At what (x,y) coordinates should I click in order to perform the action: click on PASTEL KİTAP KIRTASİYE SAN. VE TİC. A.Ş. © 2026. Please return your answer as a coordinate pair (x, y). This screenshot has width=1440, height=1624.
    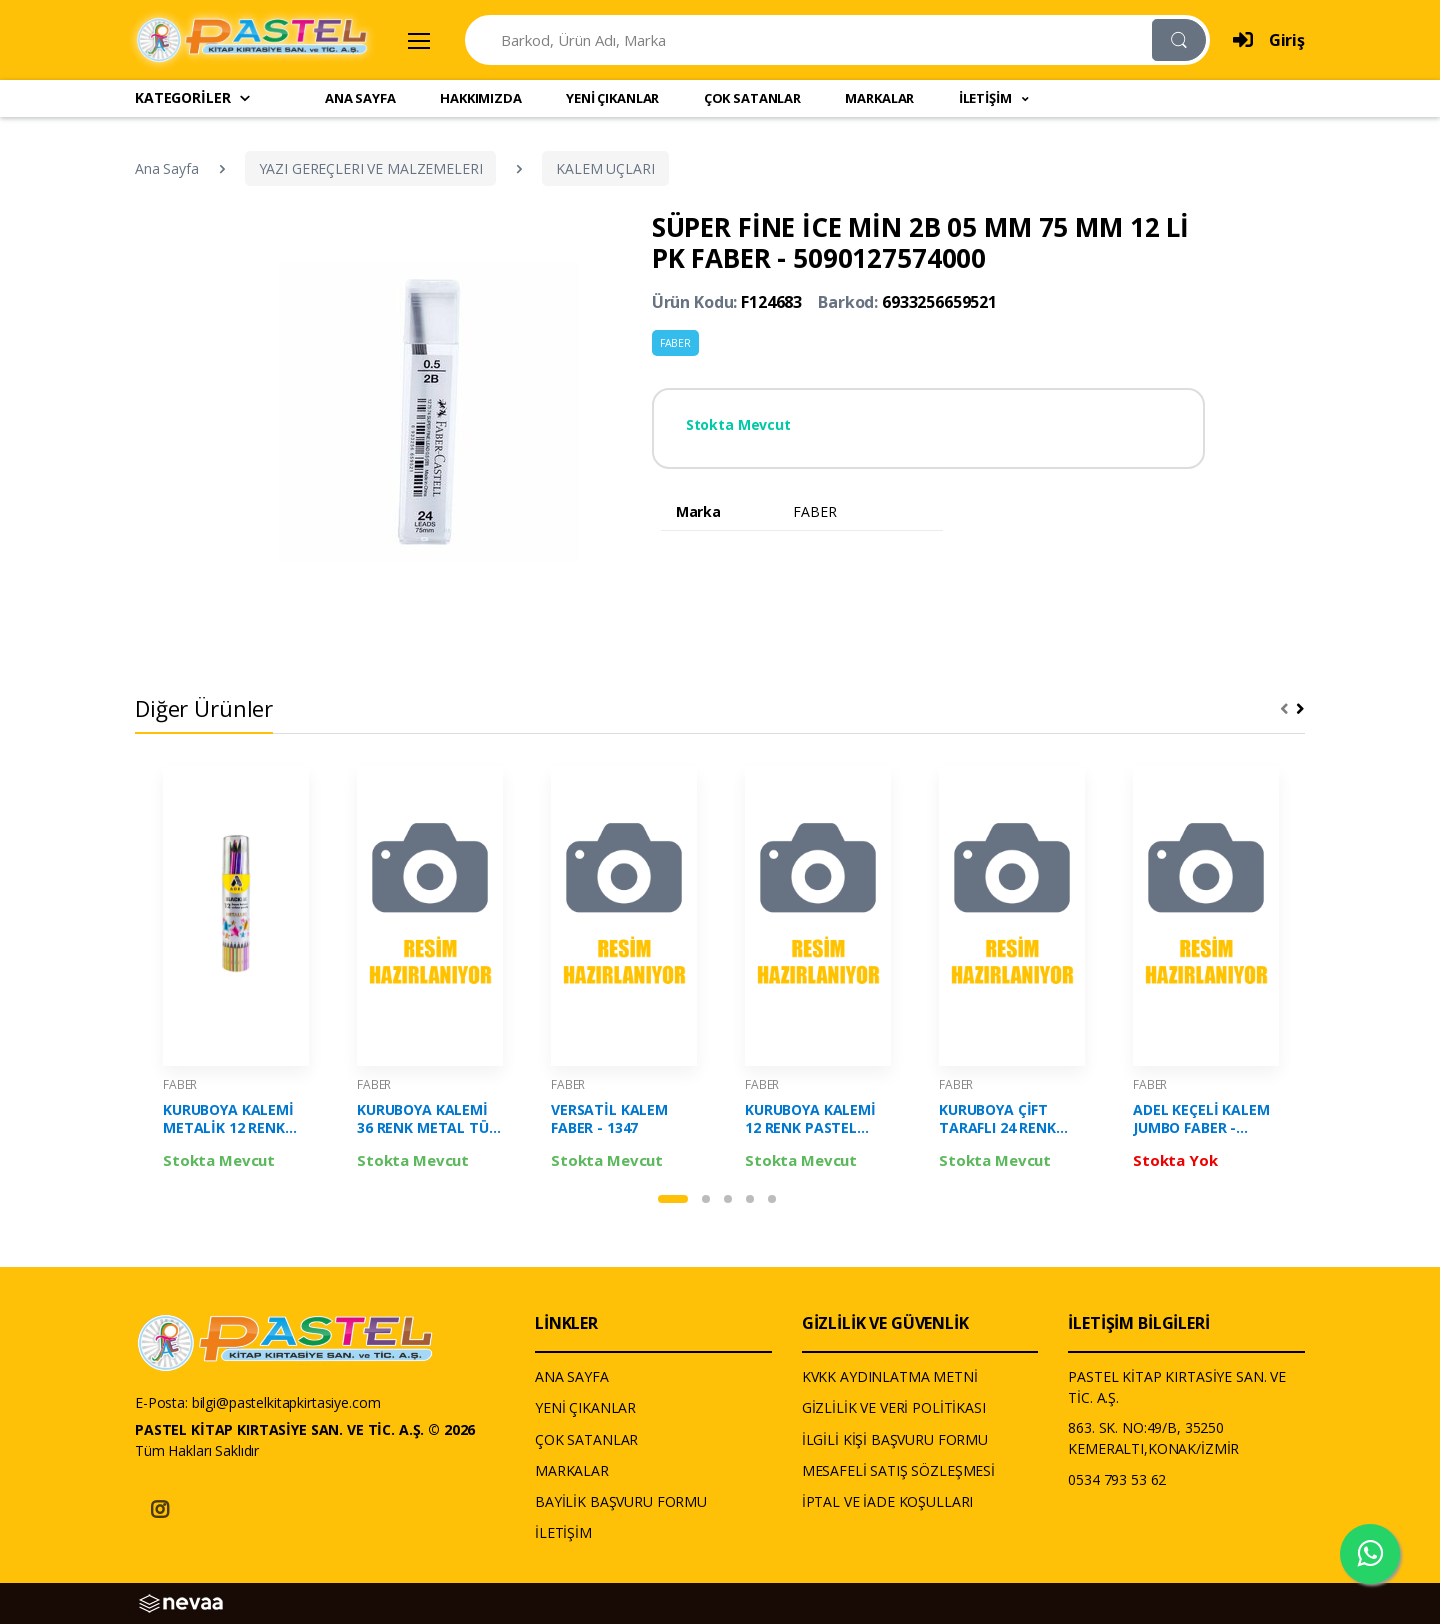
    Looking at the image, I should click on (305, 1429).